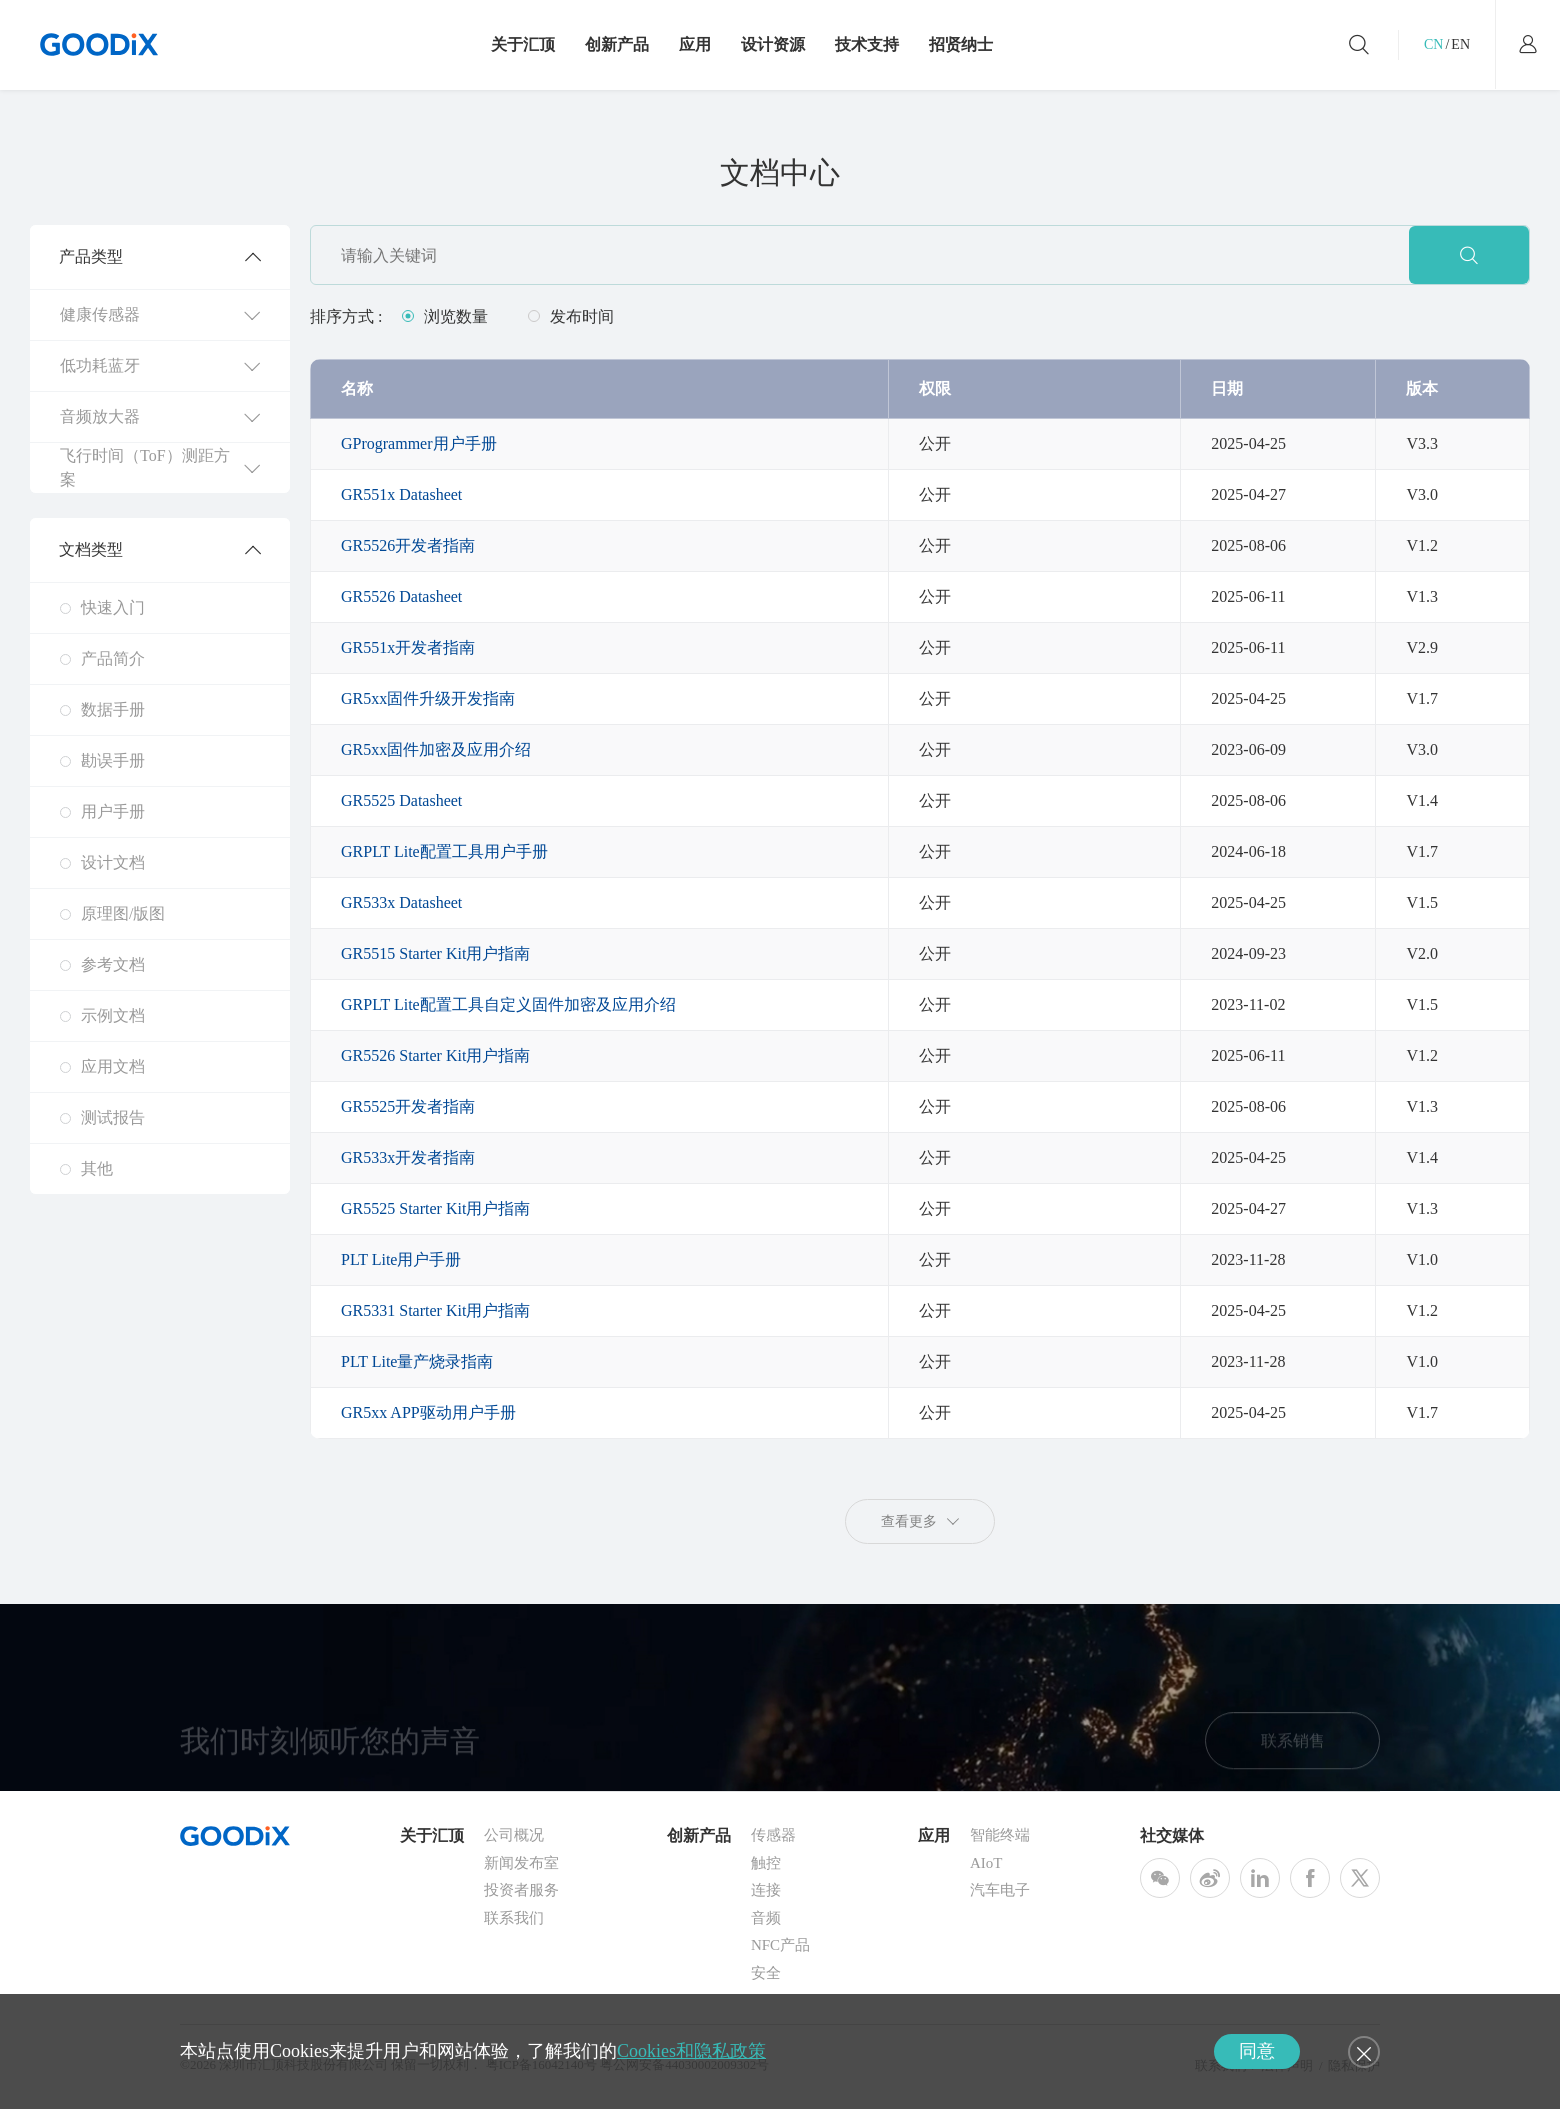 Image resolution: width=1560 pixels, height=2109 pixels. Describe the element at coordinates (780, 1948) in the screenshot. I see `NFC产品` at that location.